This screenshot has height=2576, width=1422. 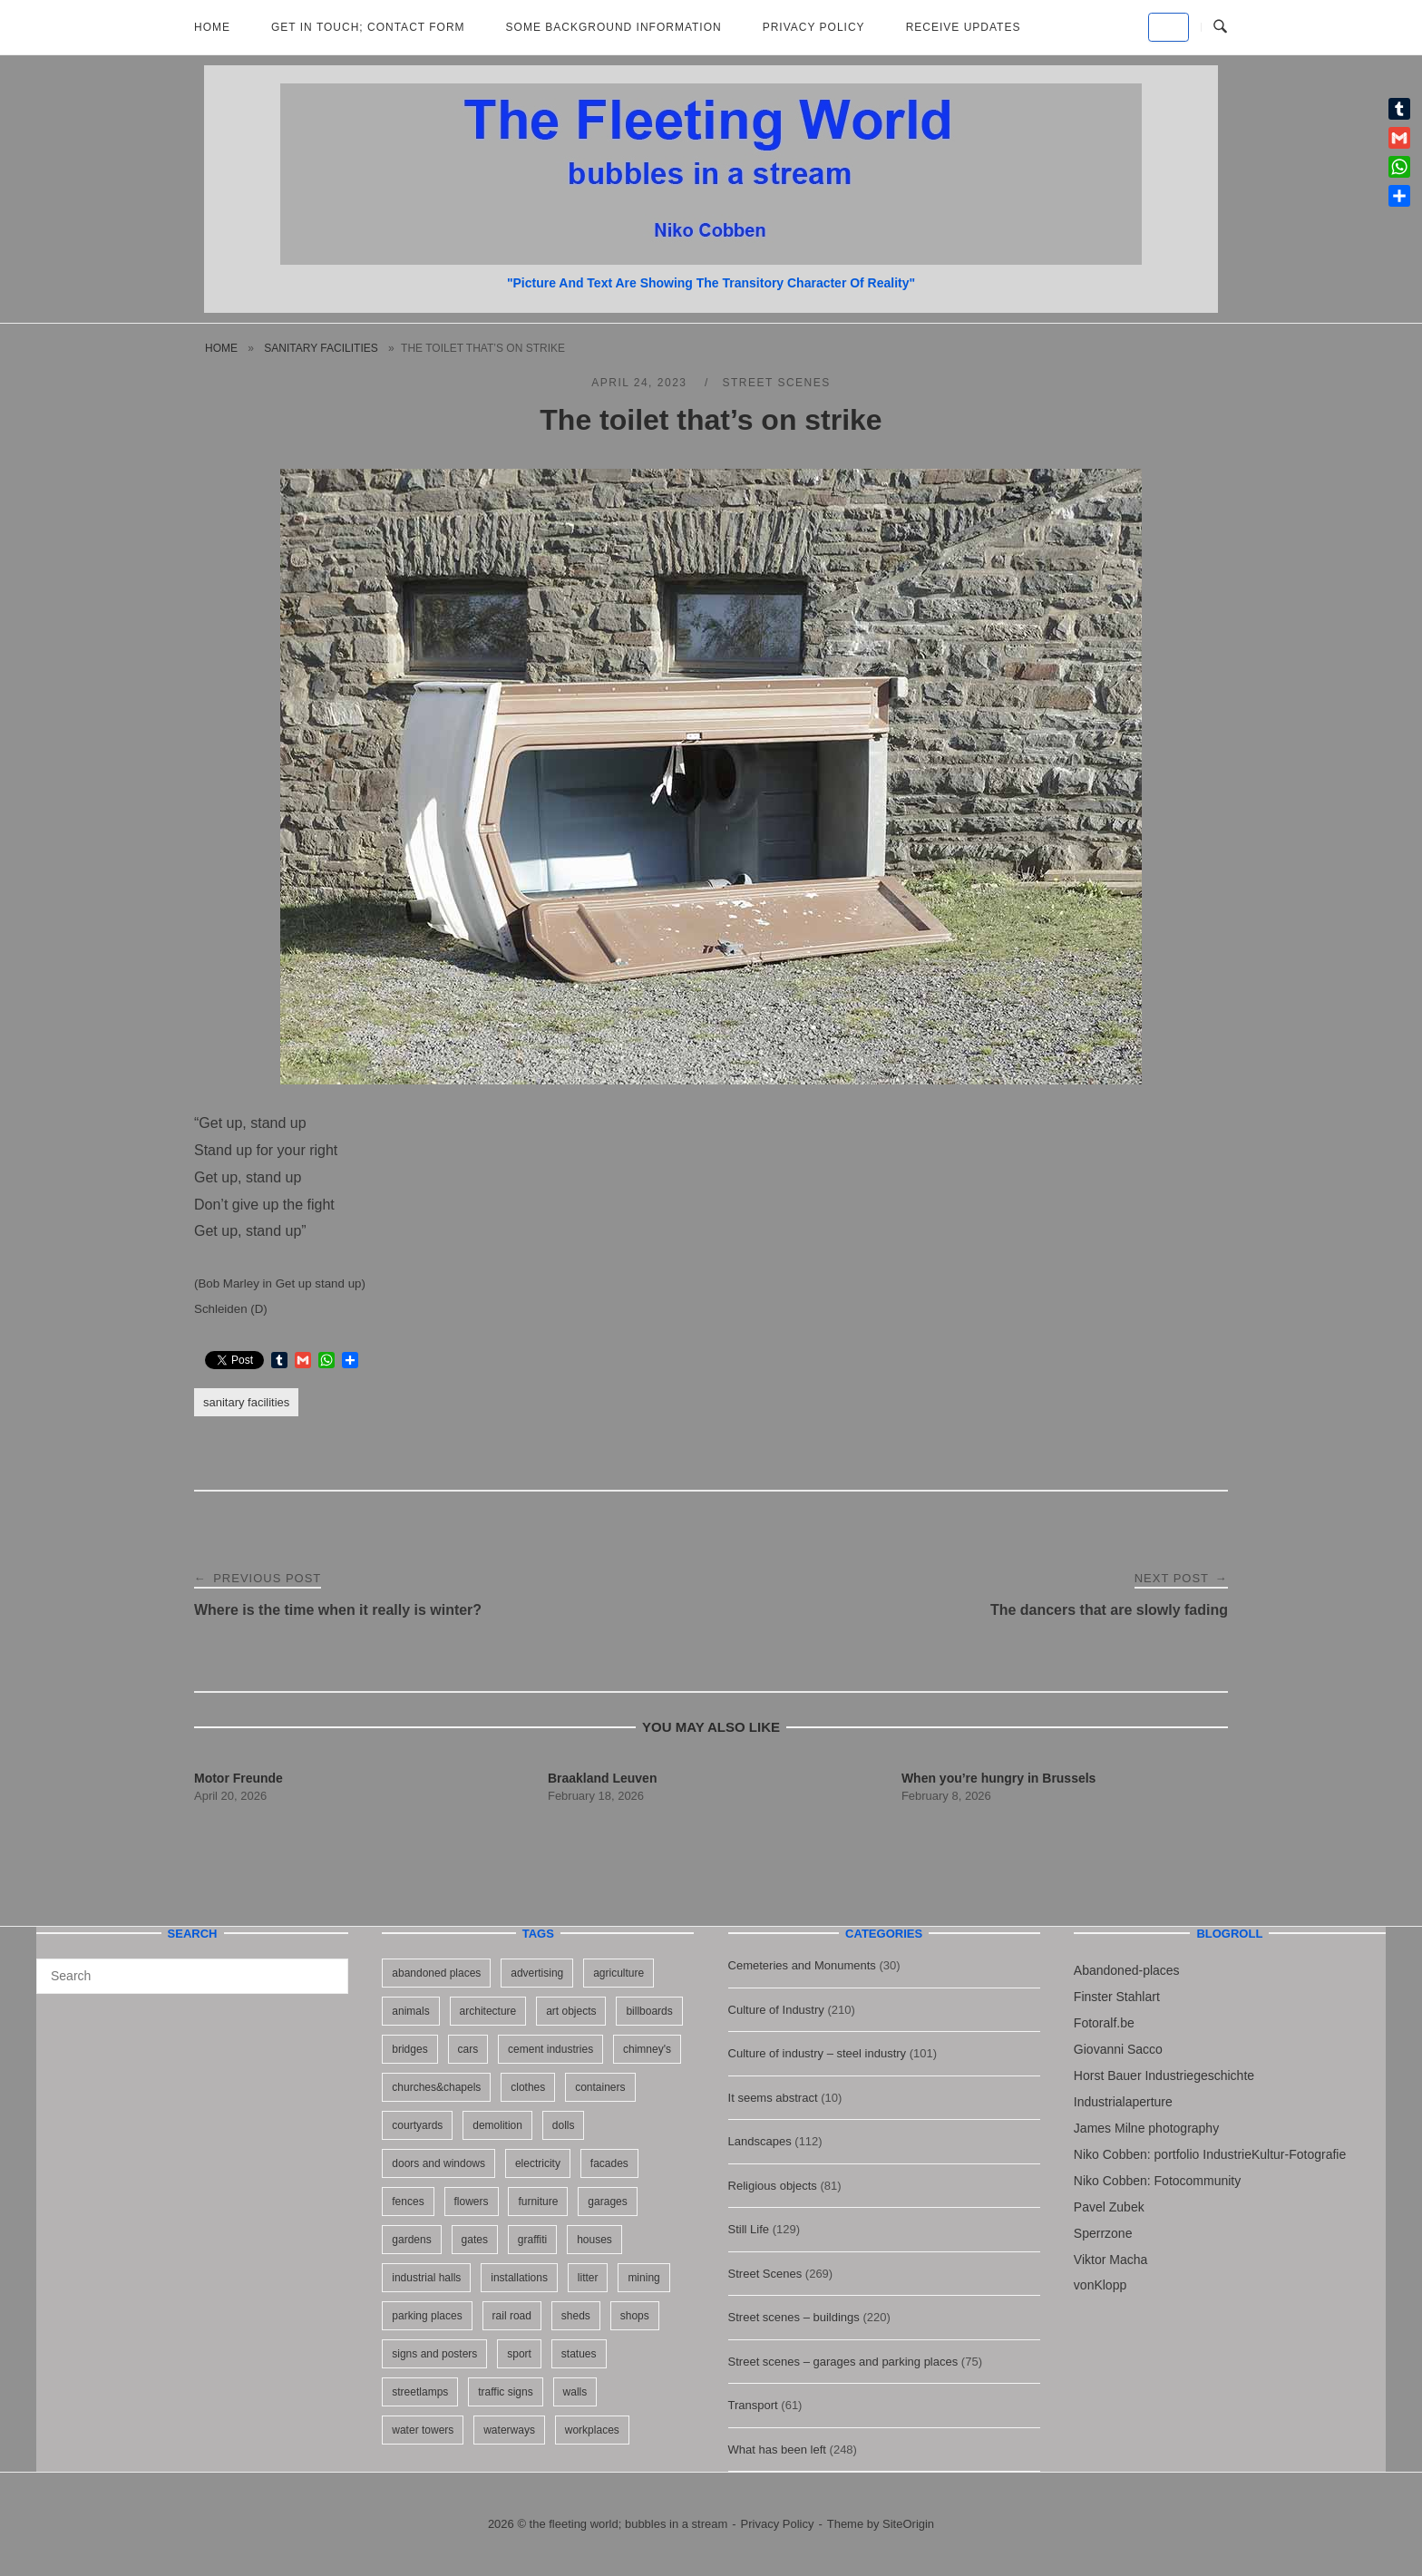 I want to click on Street scenes – garages and parking places, so click(x=843, y=2361).